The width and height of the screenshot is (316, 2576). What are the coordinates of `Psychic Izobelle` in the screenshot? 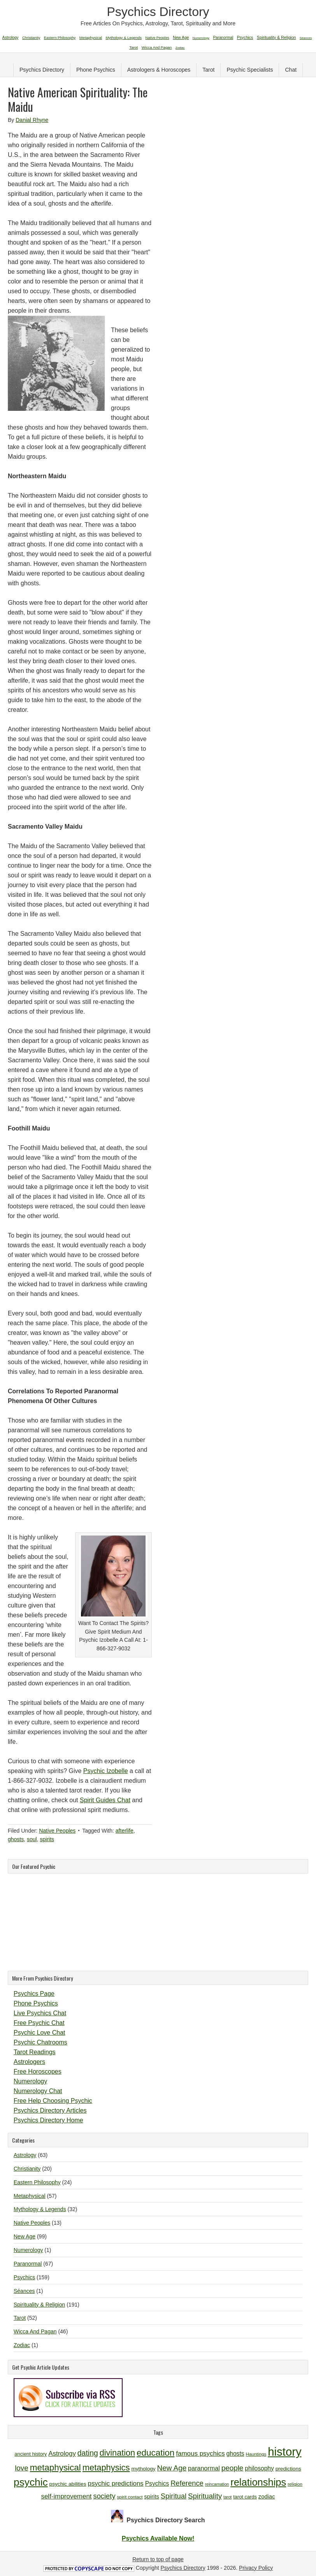 It's located at (105, 1771).